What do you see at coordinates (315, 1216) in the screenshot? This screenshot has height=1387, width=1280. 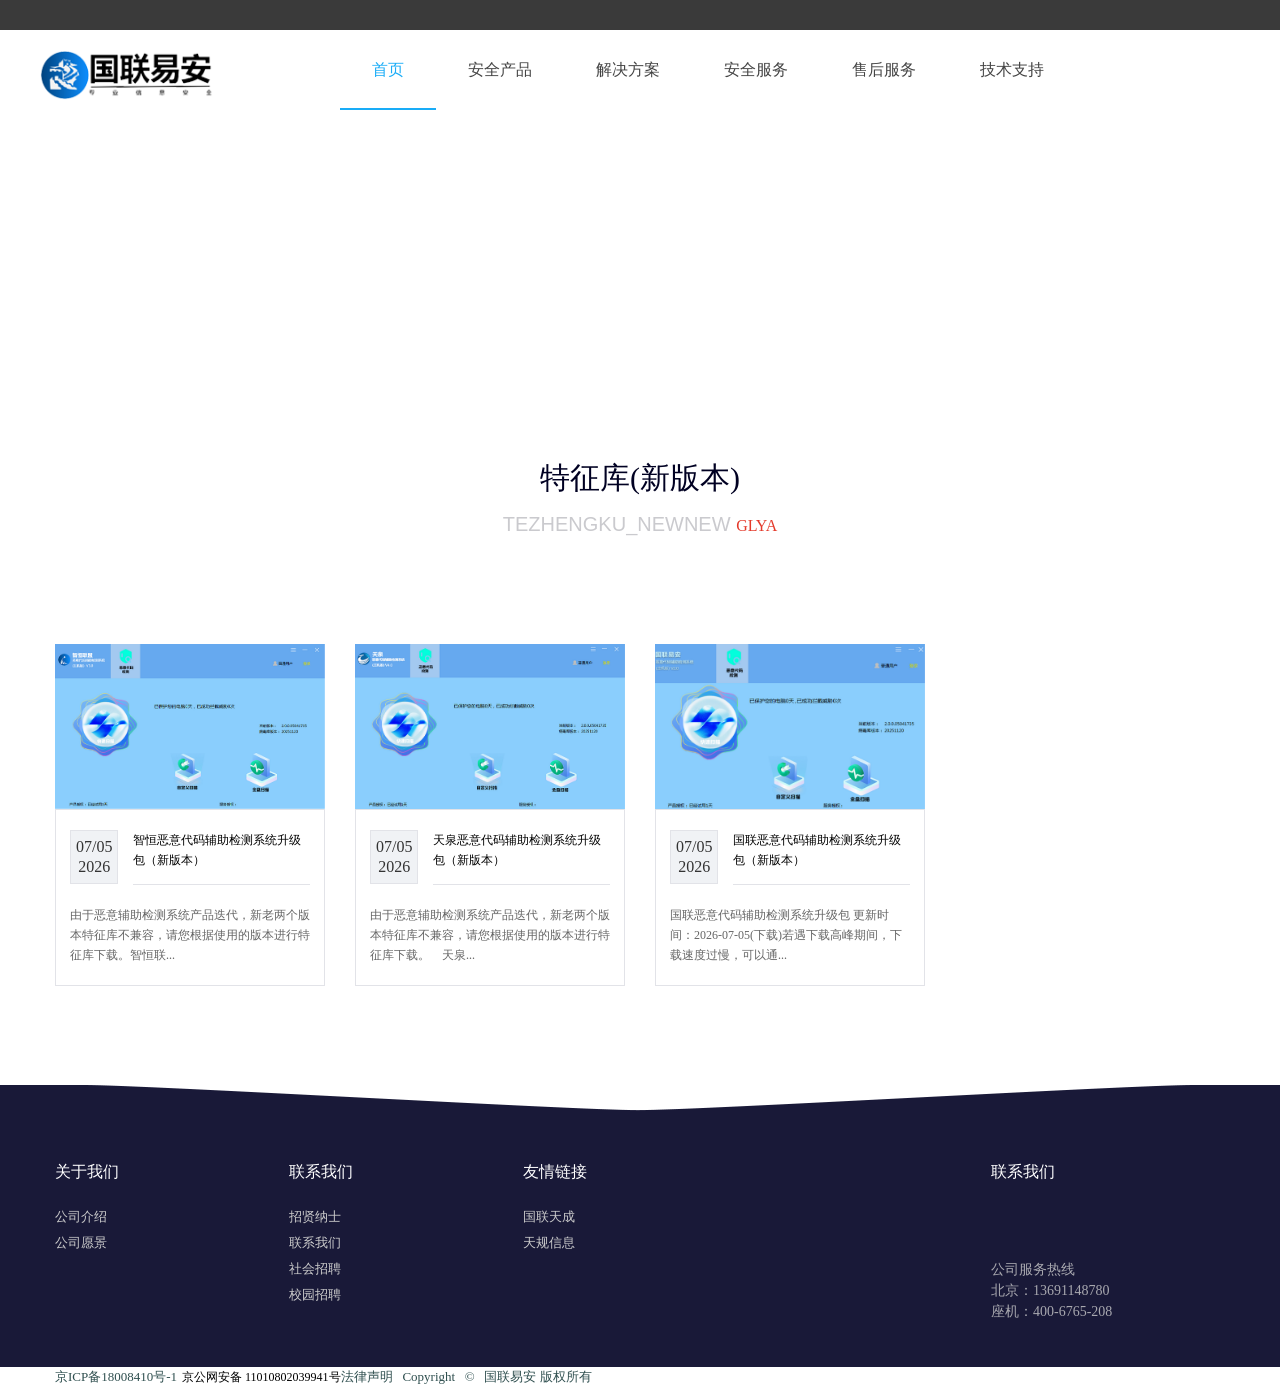 I see `招贤纳士` at bounding box center [315, 1216].